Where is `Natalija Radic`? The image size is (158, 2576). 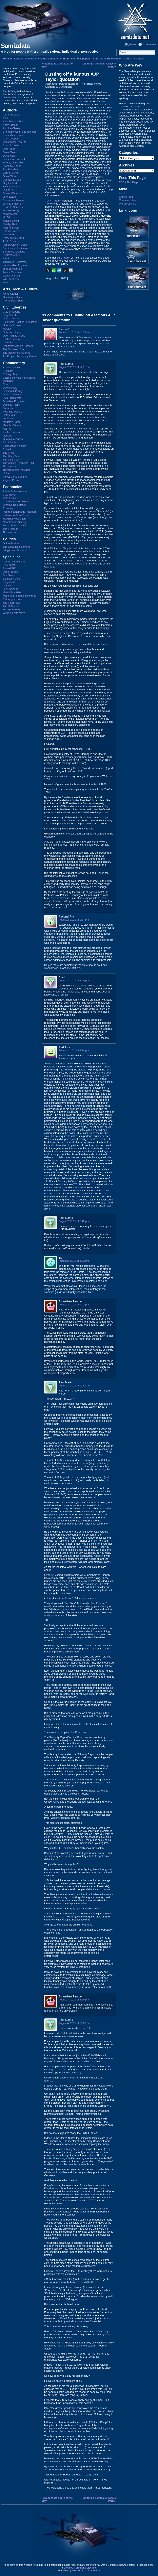 Natalija Radic is located at coordinates (11, 224).